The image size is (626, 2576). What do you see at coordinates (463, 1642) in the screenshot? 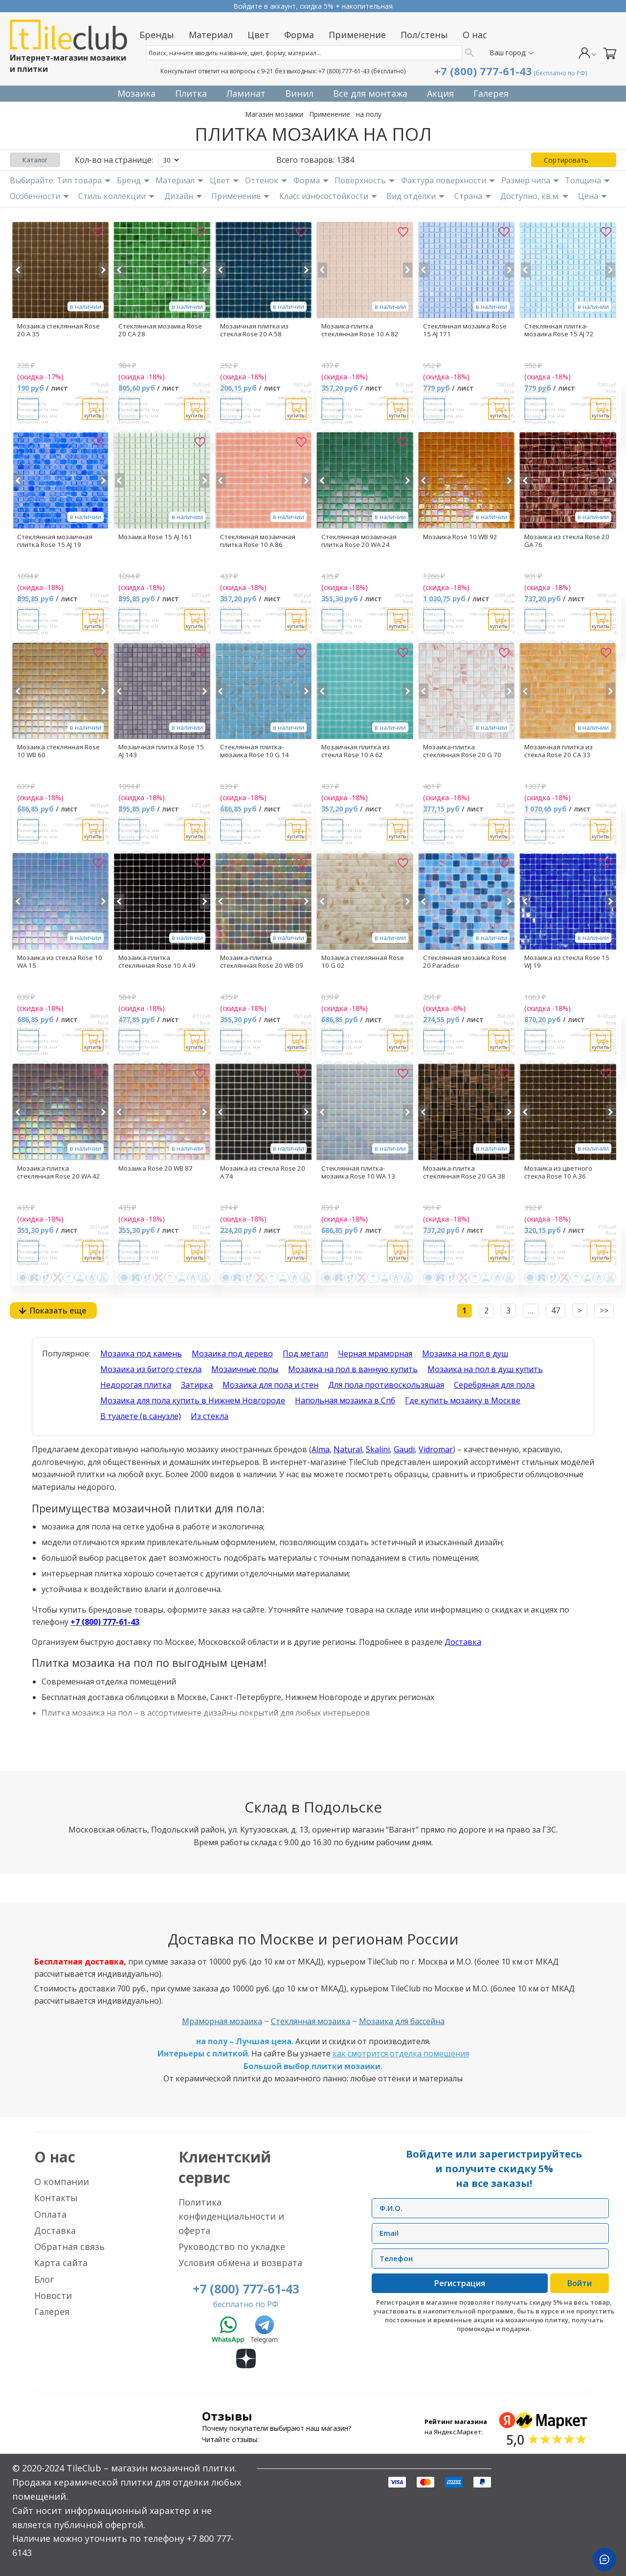
I see `Доставка` at bounding box center [463, 1642].